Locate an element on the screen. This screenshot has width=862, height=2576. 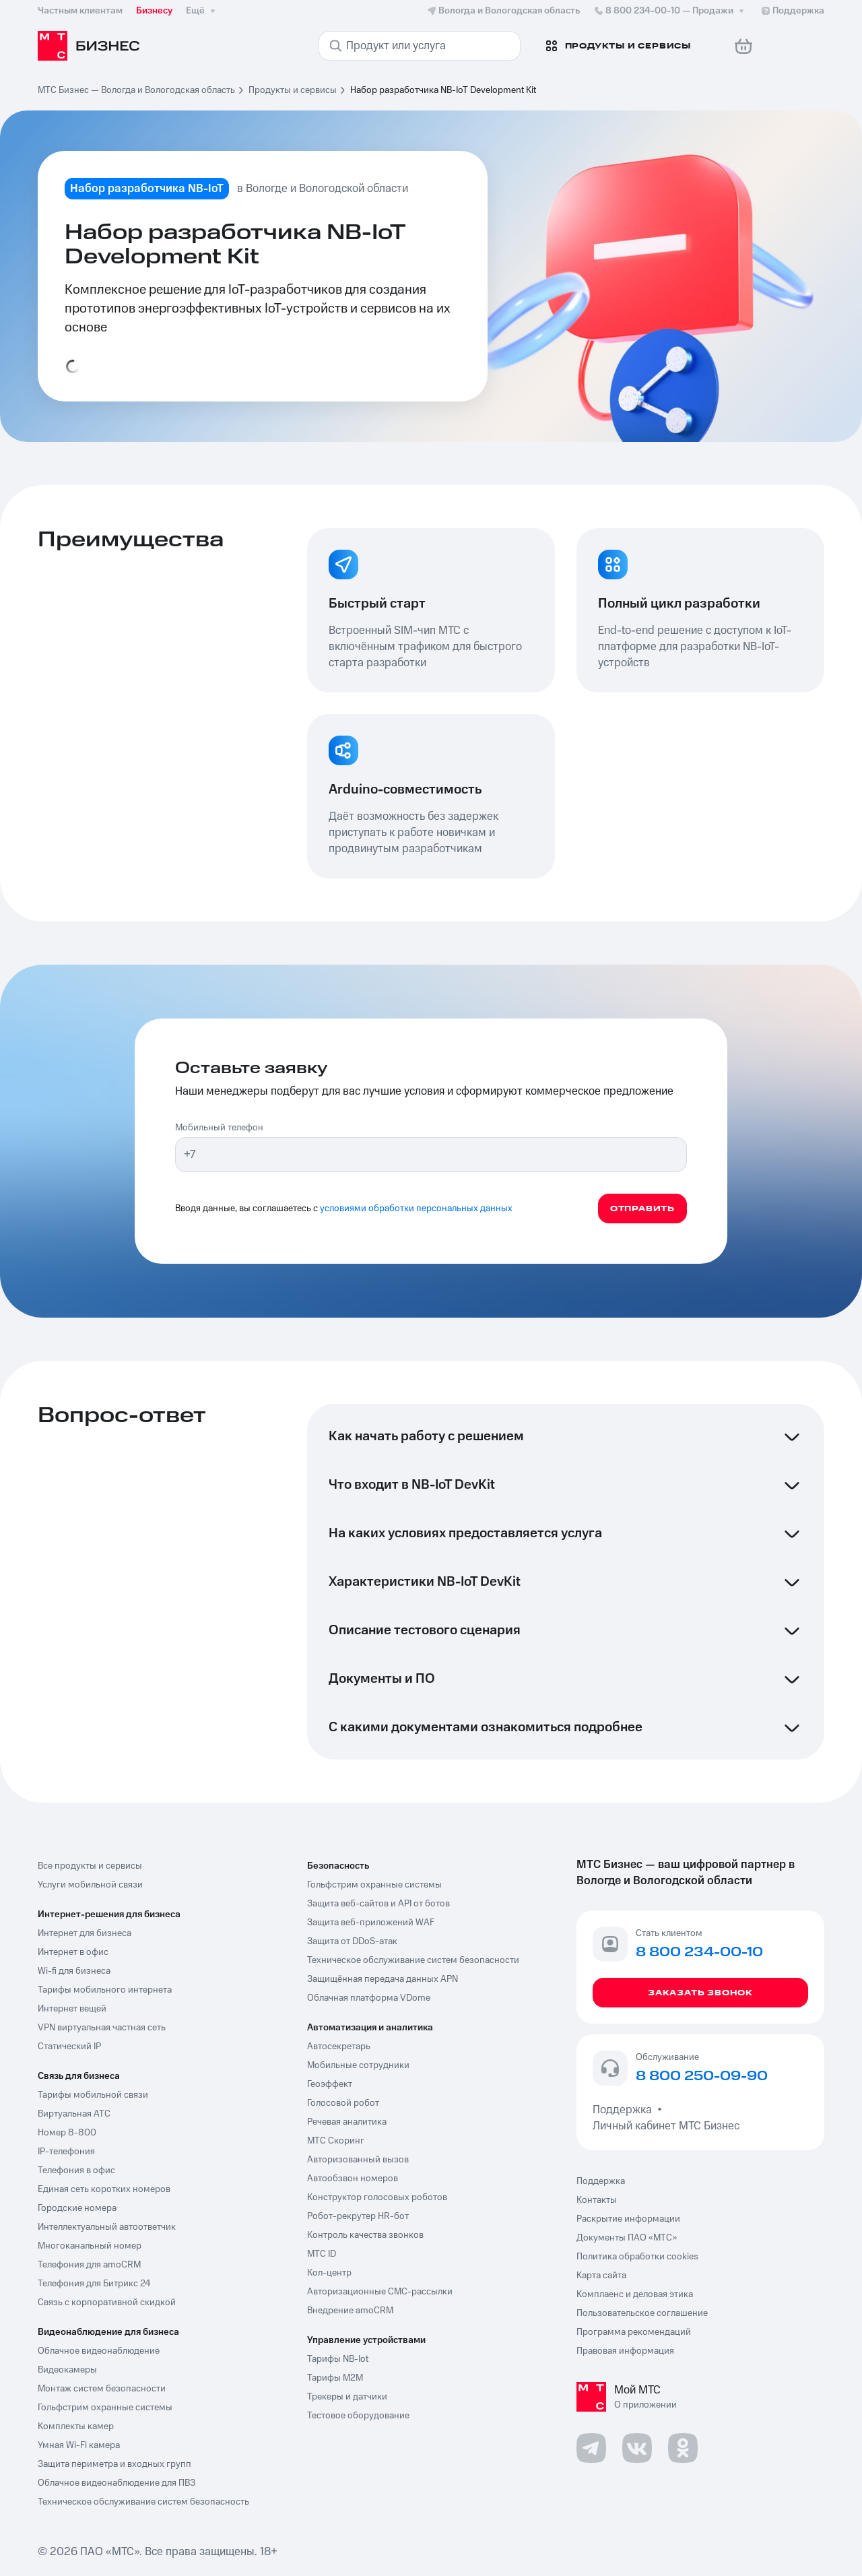
Телефония для amoCRM is located at coordinates (89, 2265).